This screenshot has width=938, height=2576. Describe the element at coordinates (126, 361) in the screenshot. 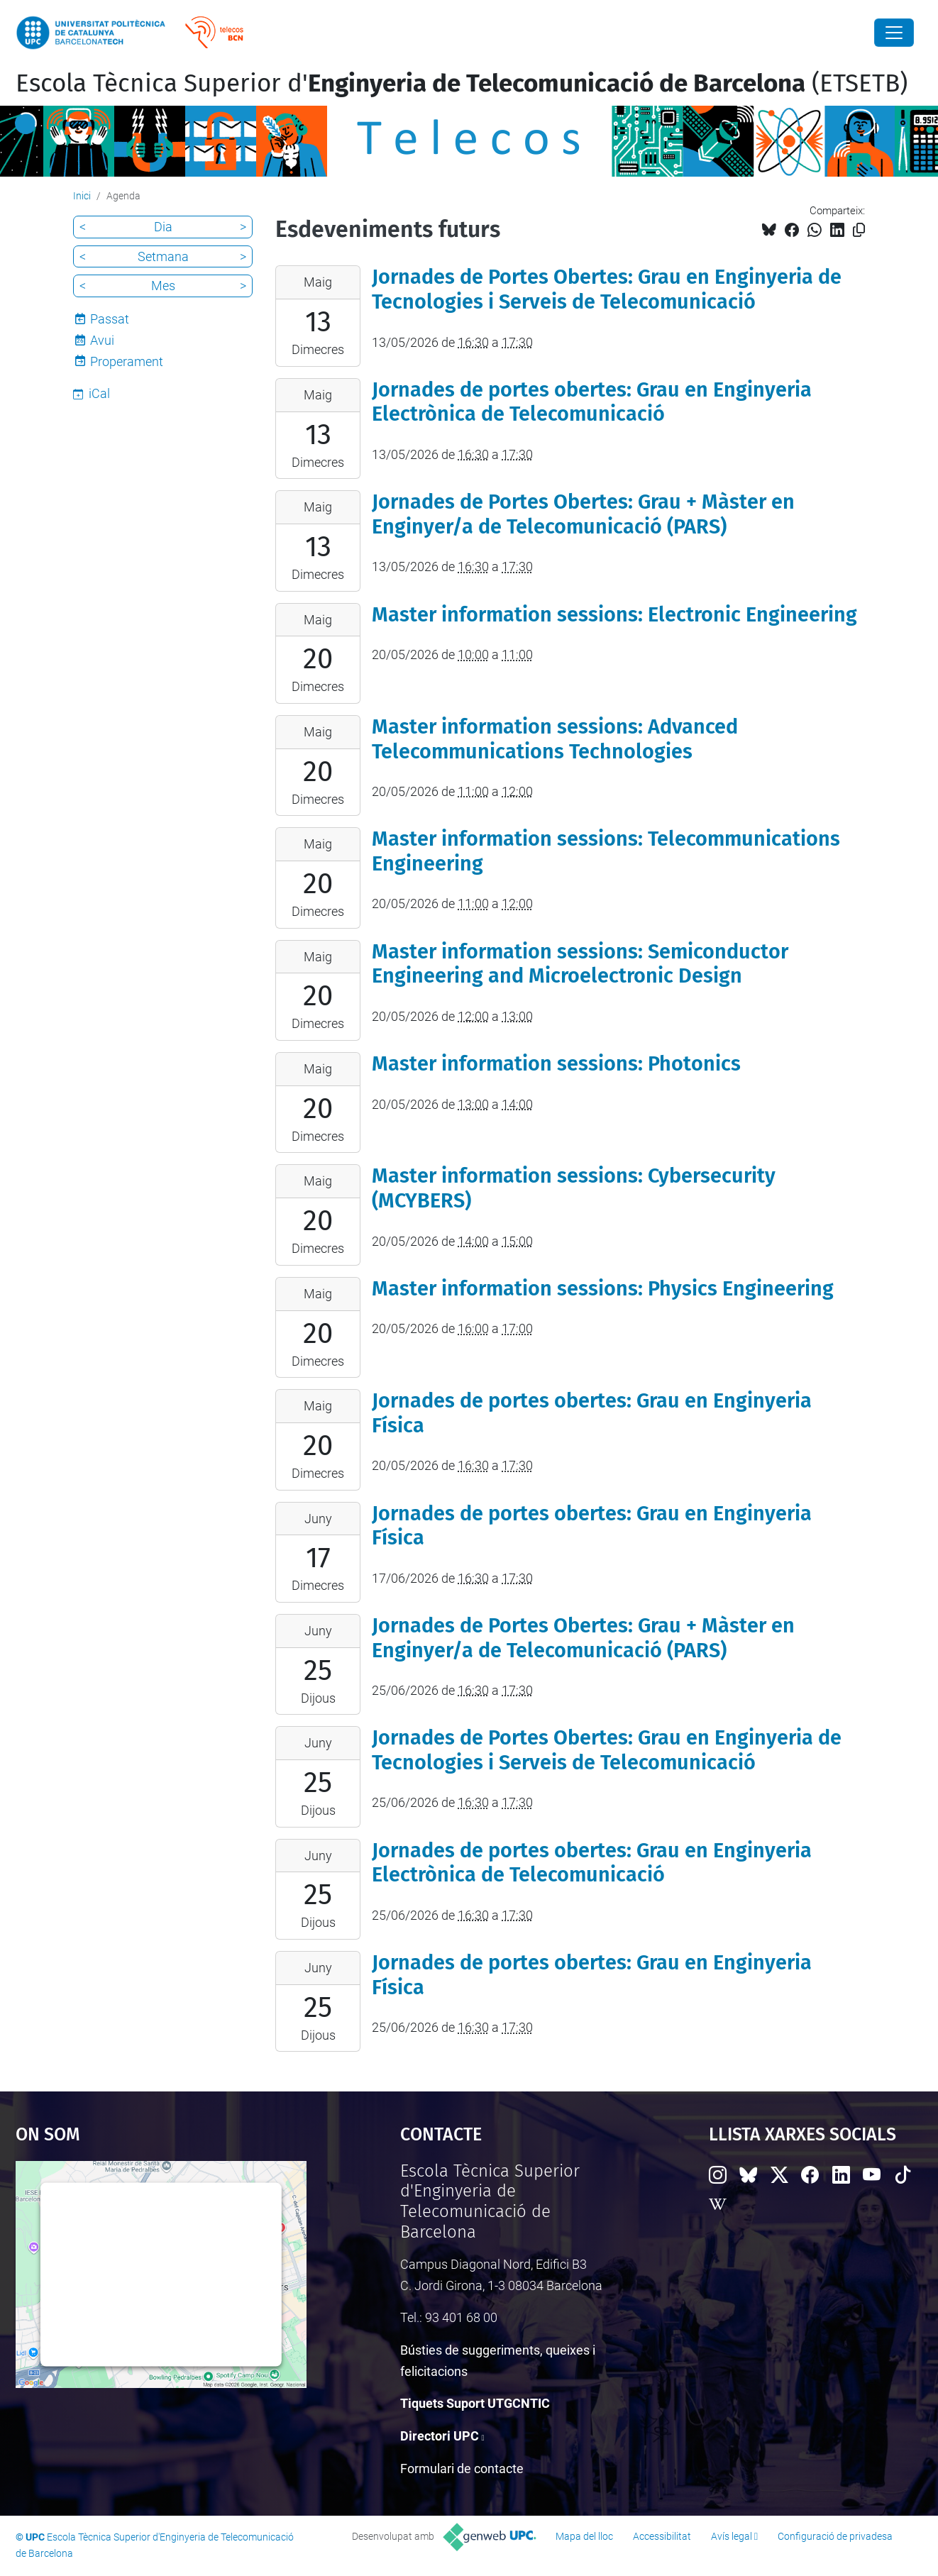

I see `Properament` at that location.